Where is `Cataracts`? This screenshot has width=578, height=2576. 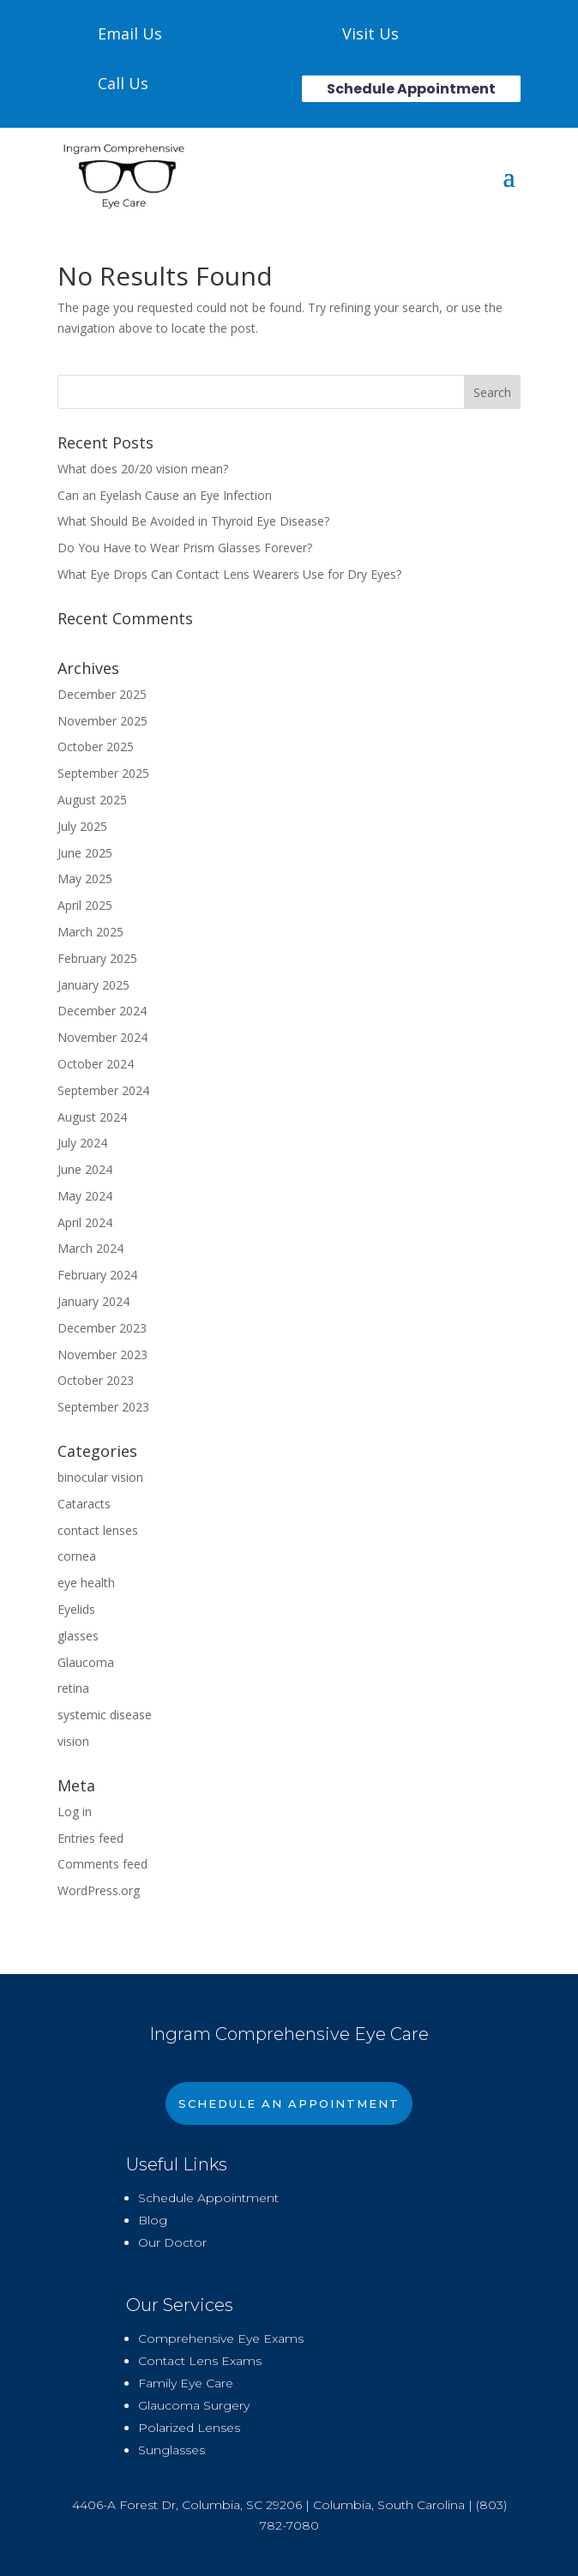 Cataracts is located at coordinates (84, 1504).